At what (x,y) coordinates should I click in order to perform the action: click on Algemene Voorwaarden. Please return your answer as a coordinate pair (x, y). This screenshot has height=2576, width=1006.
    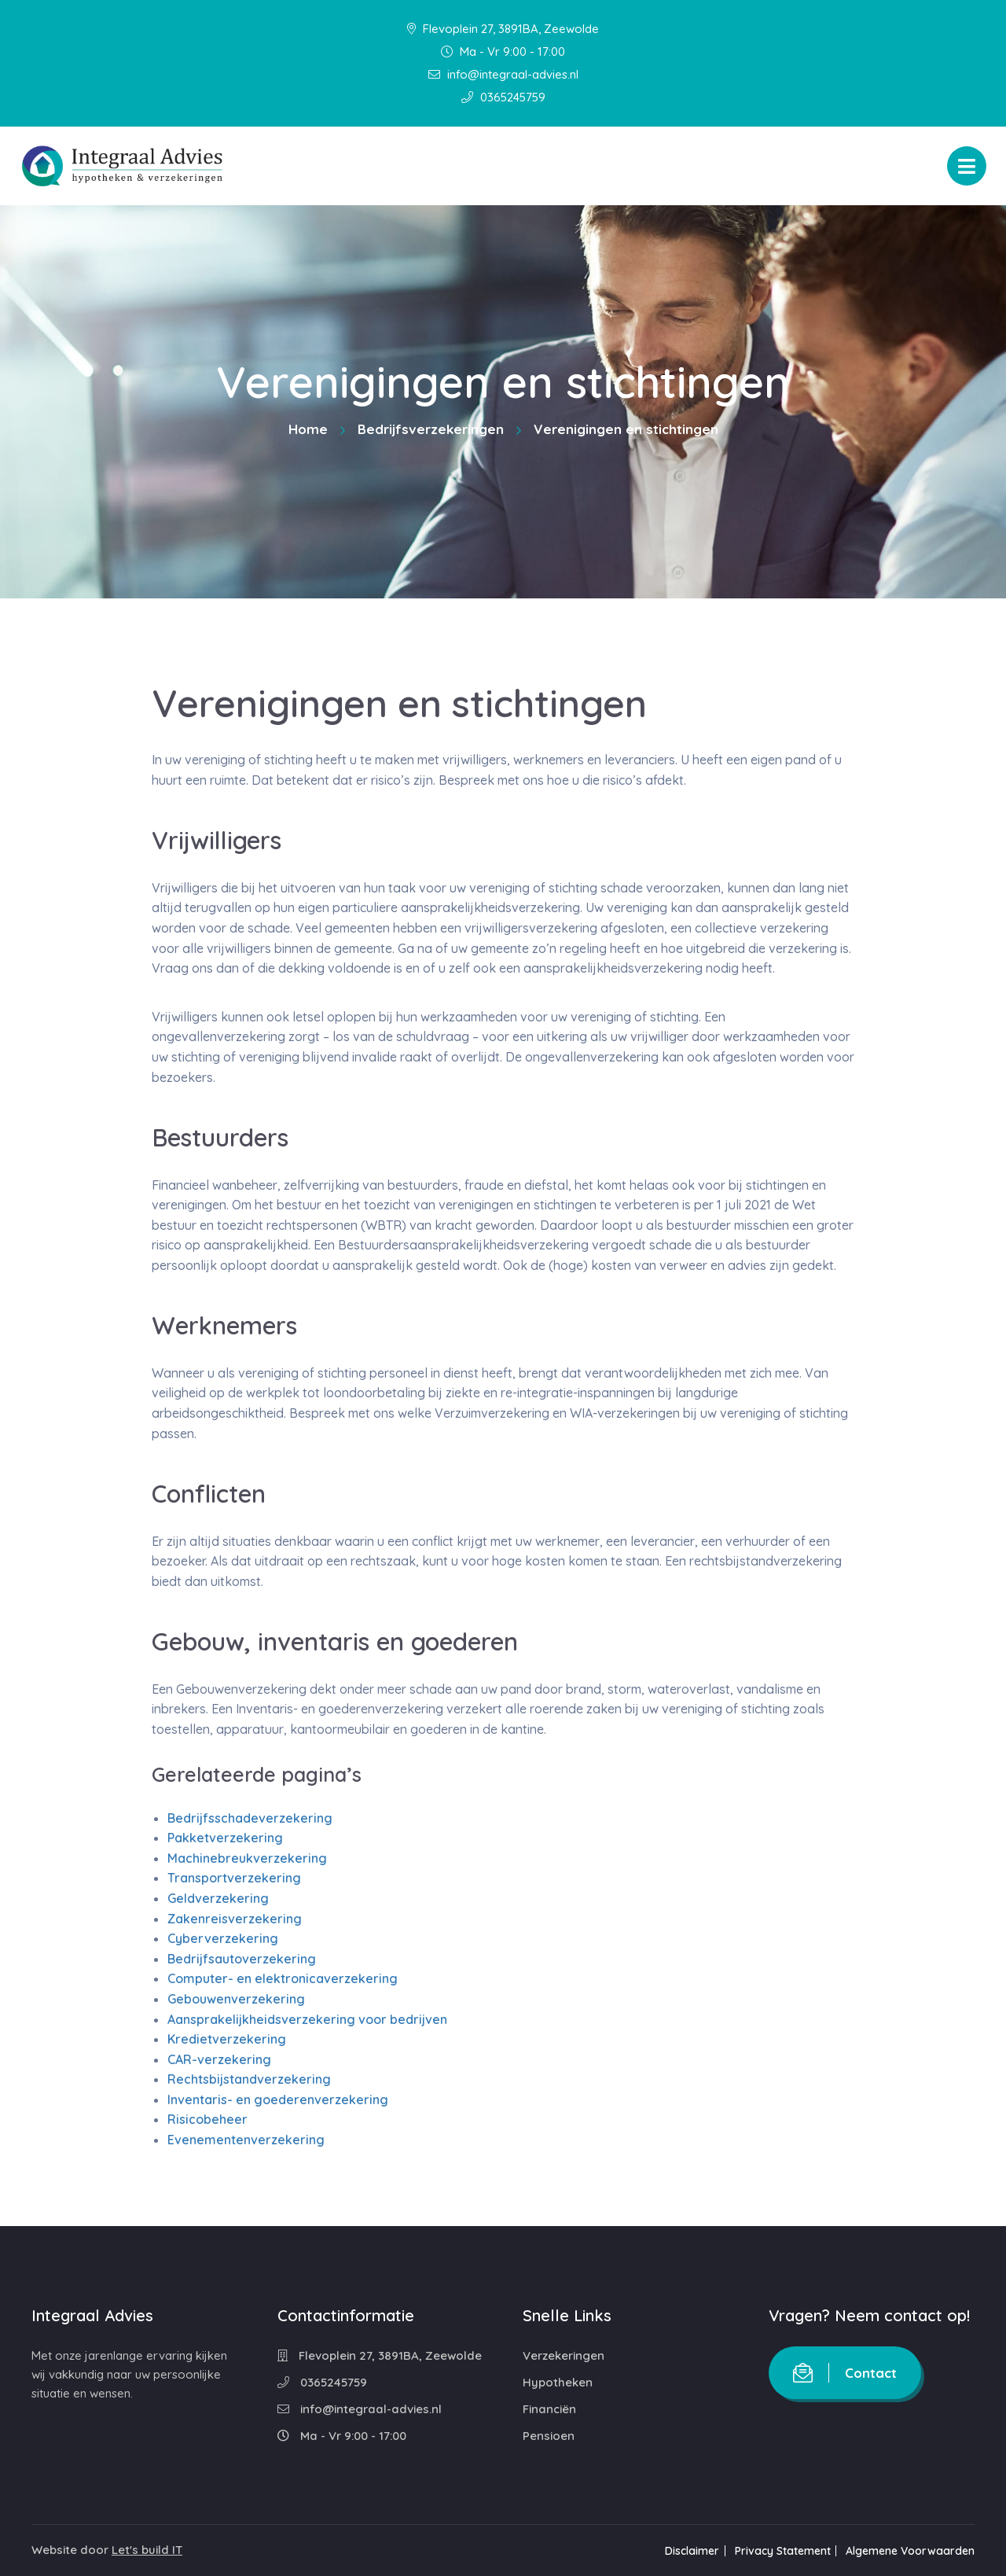
    Looking at the image, I should click on (910, 2551).